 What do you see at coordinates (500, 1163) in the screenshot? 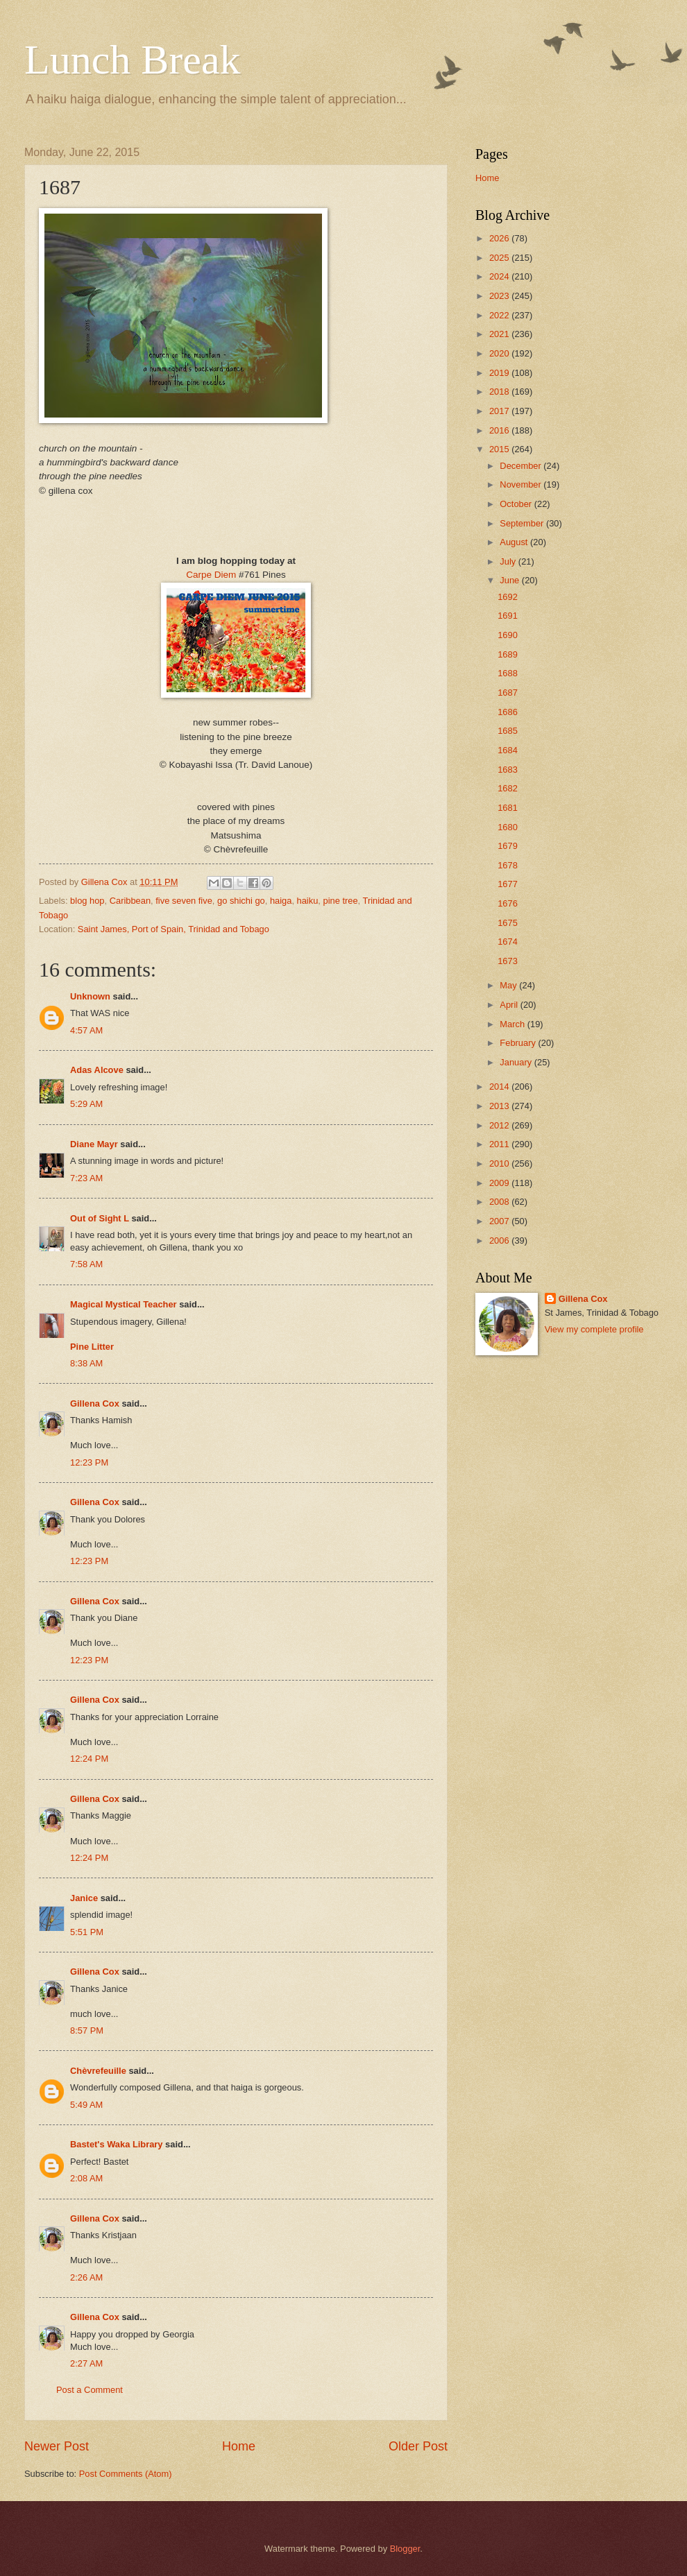
I see `2010` at bounding box center [500, 1163].